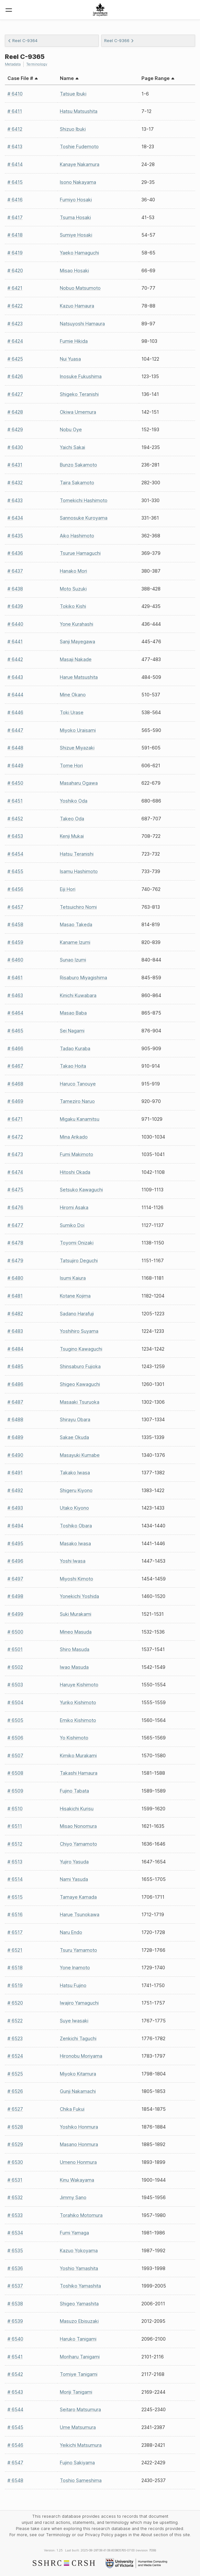 The image size is (200, 2576). What do you see at coordinates (15, 429) in the screenshot?
I see `# 6429` at bounding box center [15, 429].